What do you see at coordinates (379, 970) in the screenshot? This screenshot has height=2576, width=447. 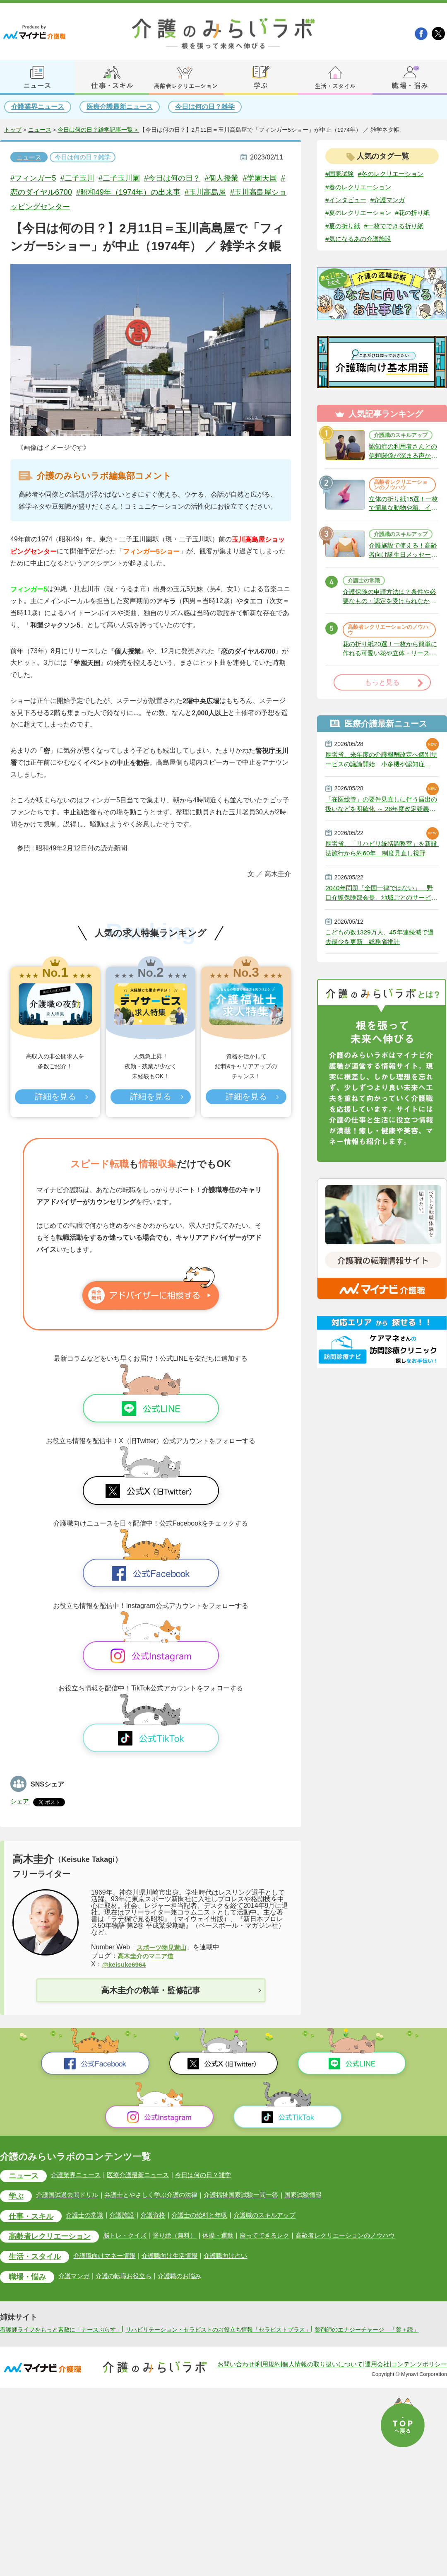 I see `こどもの数1329万人、45年連続減で過去最少を更新 総務省推計` at bounding box center [379, 970].